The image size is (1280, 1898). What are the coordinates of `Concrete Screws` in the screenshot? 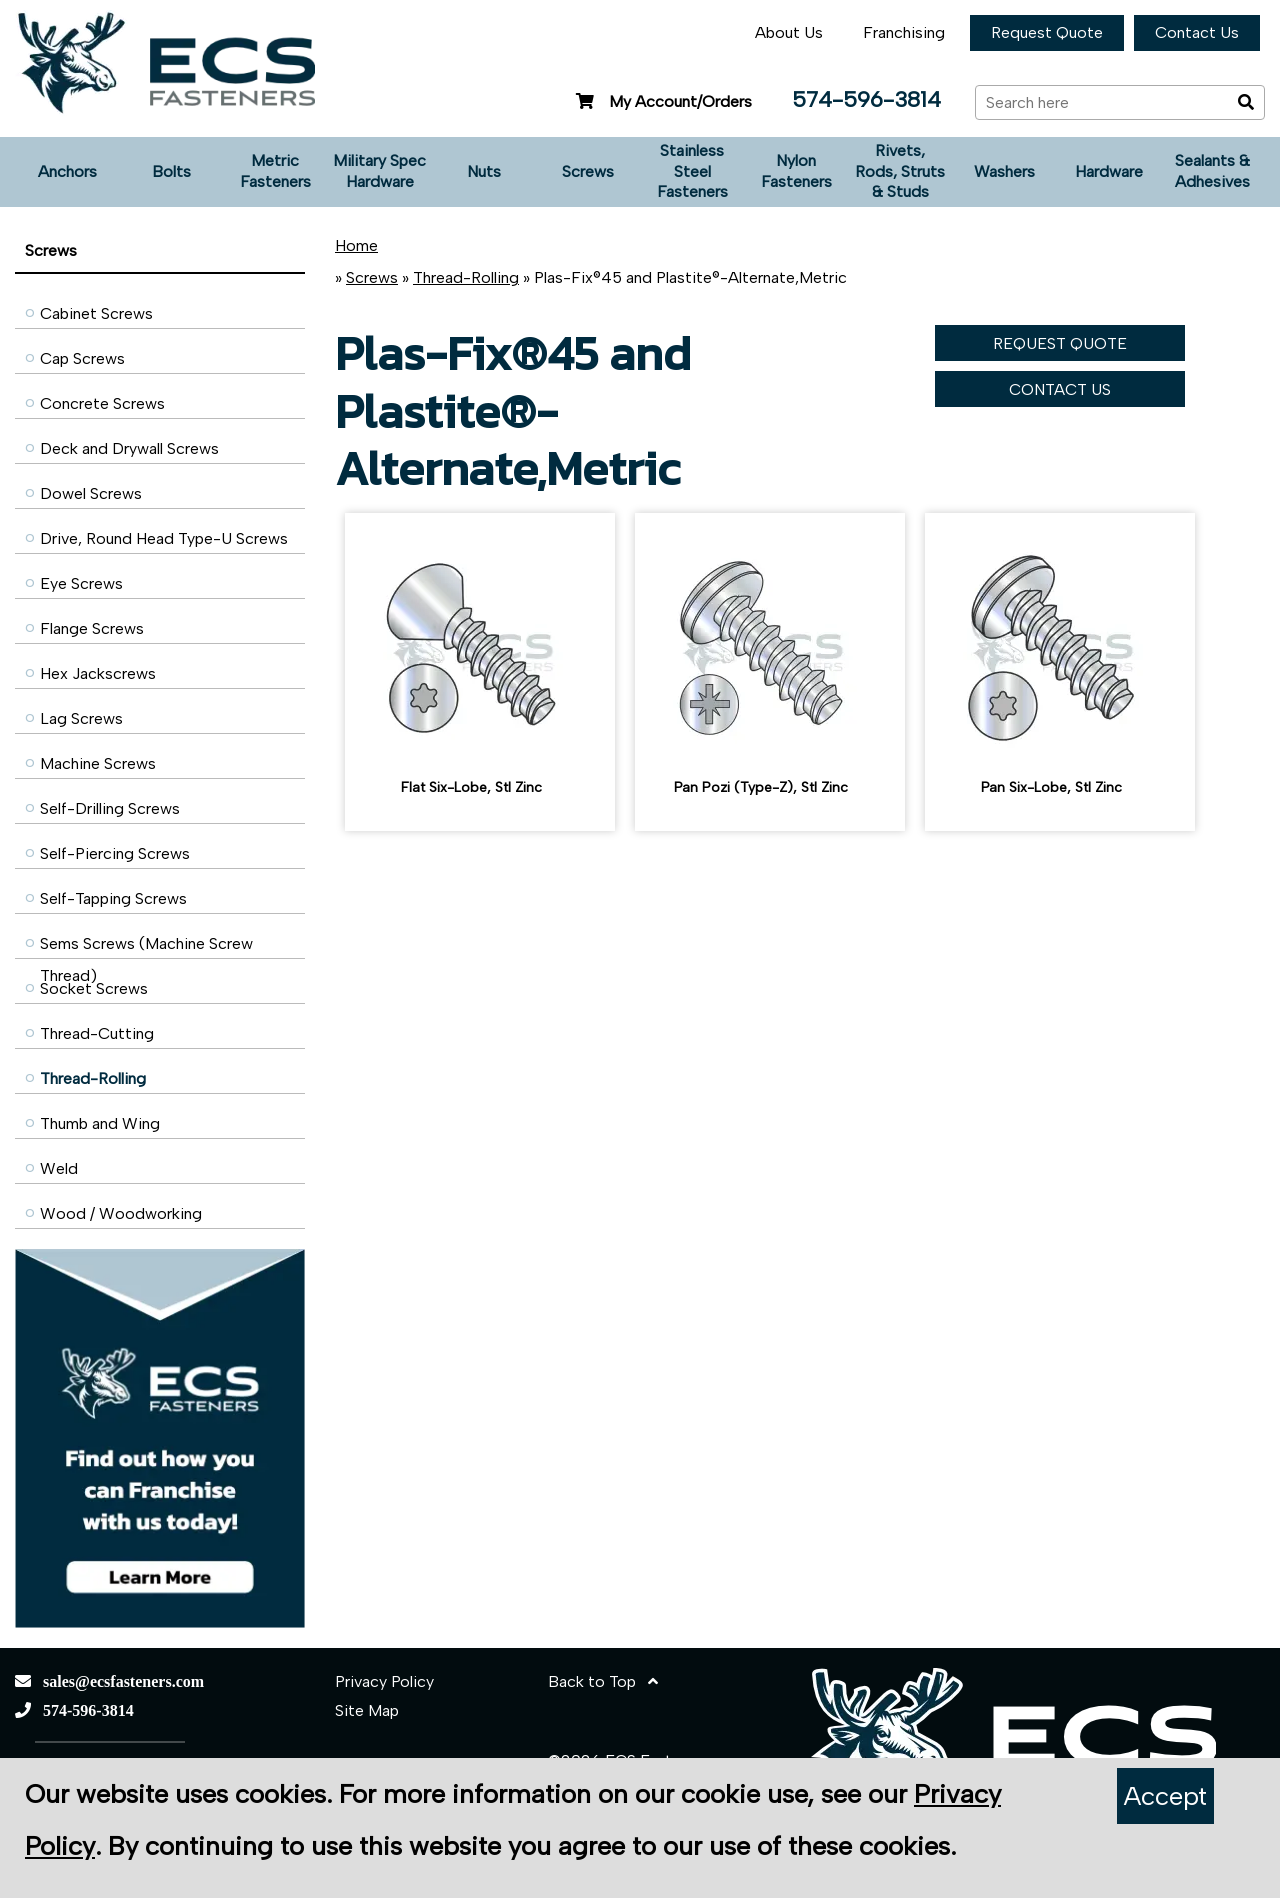 It's located at (102, 403).